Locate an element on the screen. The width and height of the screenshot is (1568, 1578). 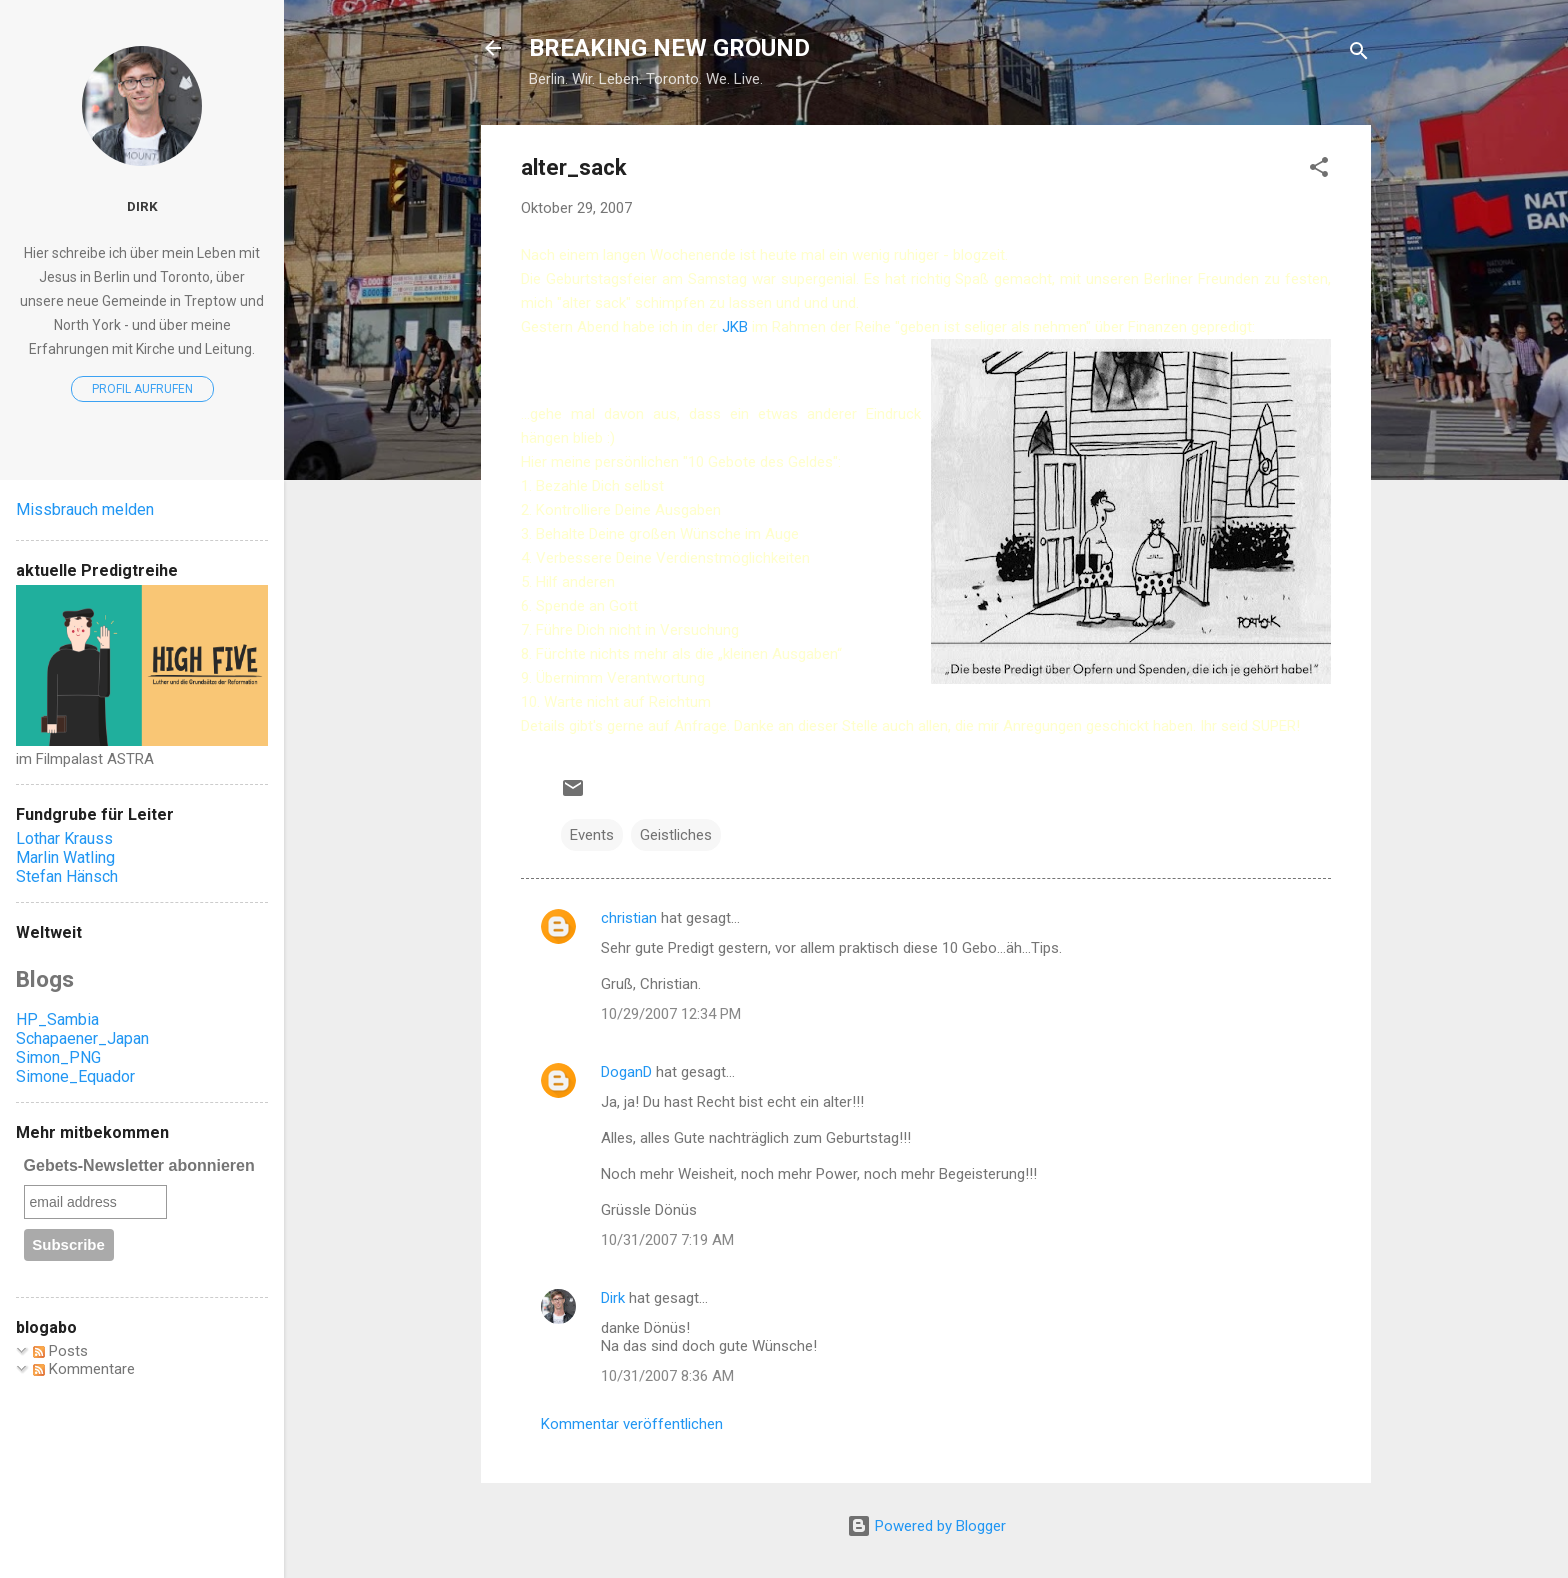
Kommentare is located at coordinates (84, 1369).